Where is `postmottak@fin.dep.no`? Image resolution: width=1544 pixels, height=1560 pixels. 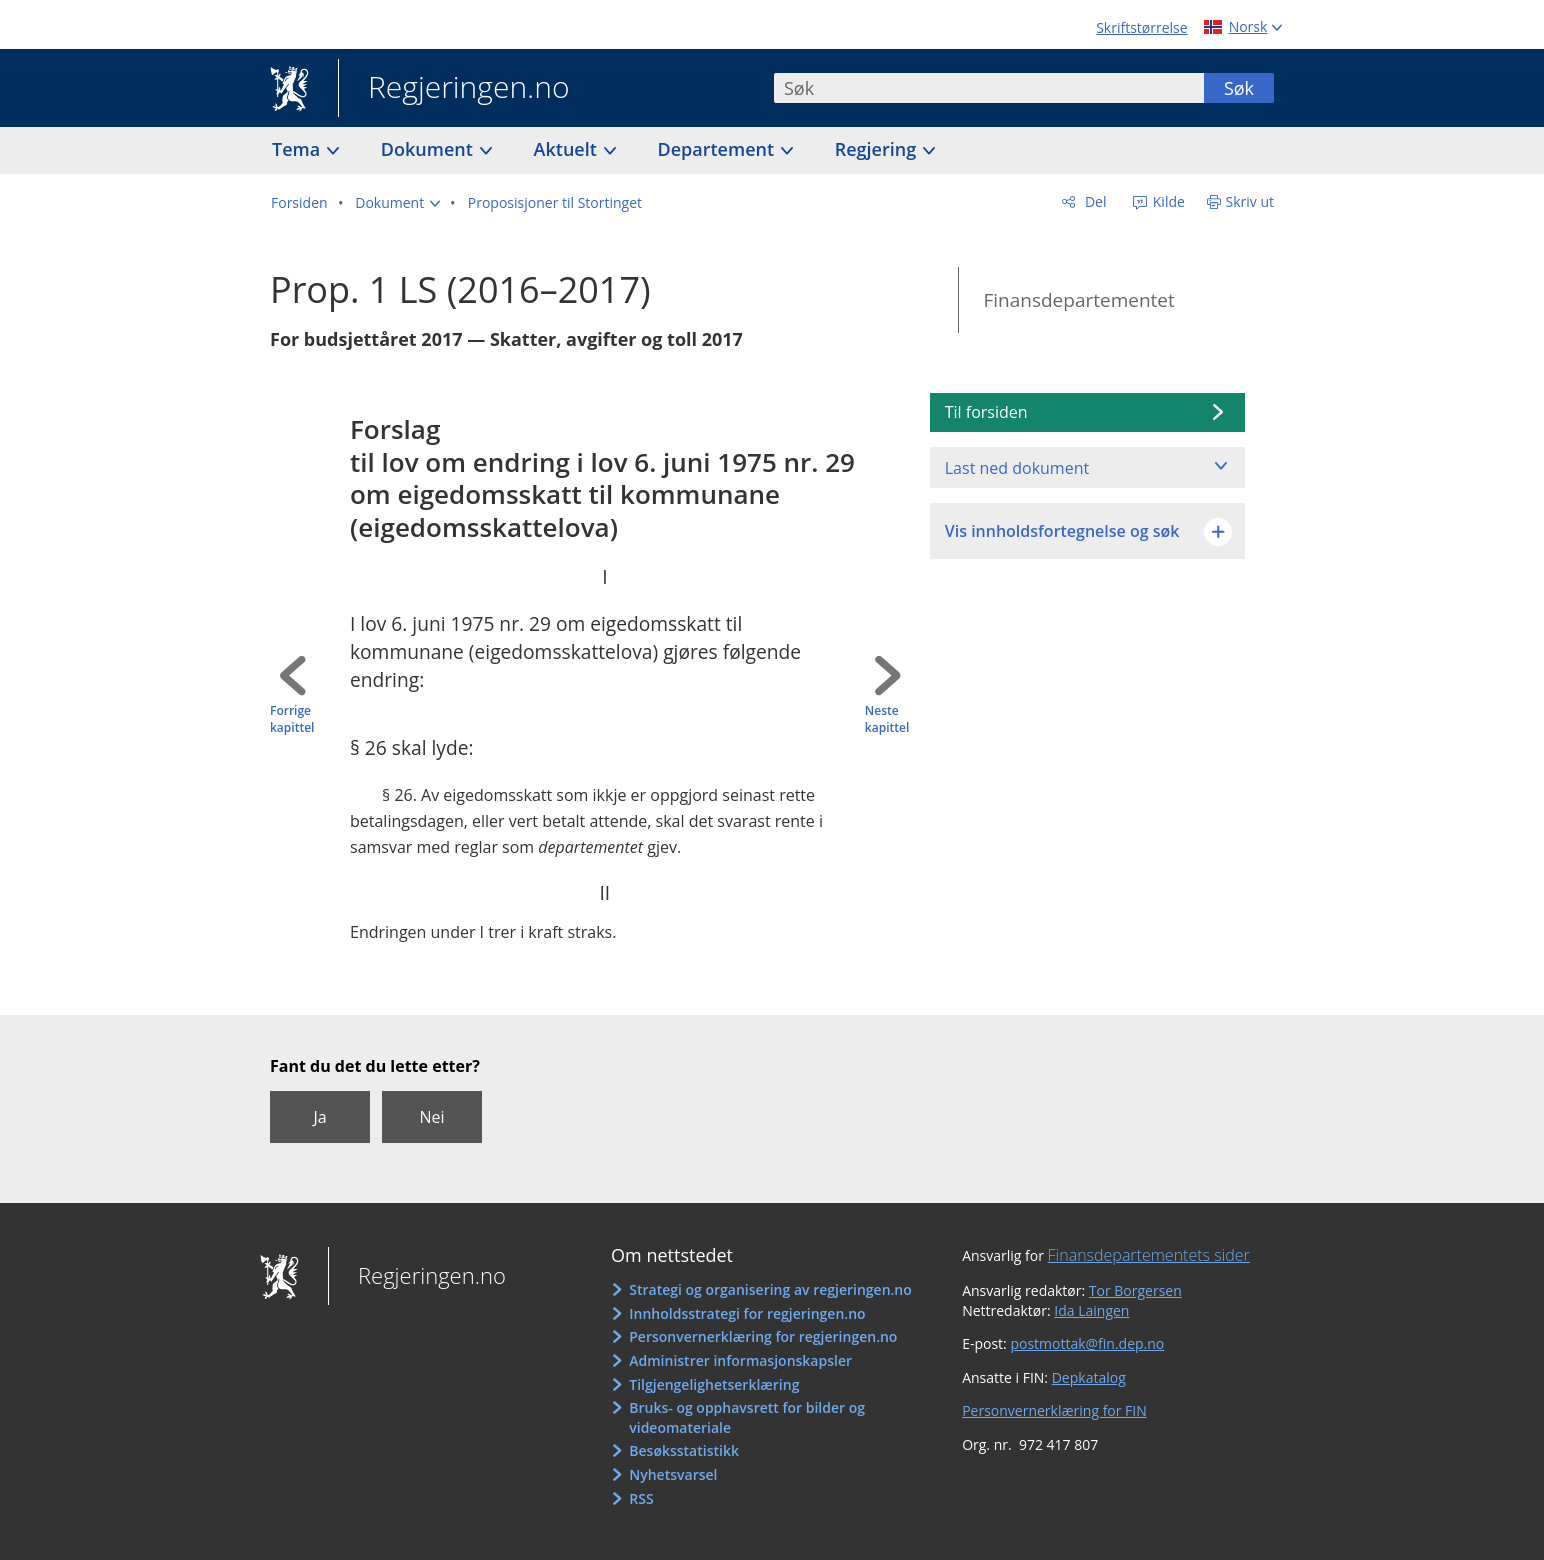 postmottak@fin.dep.no is located at coordinates (1087, 1343).